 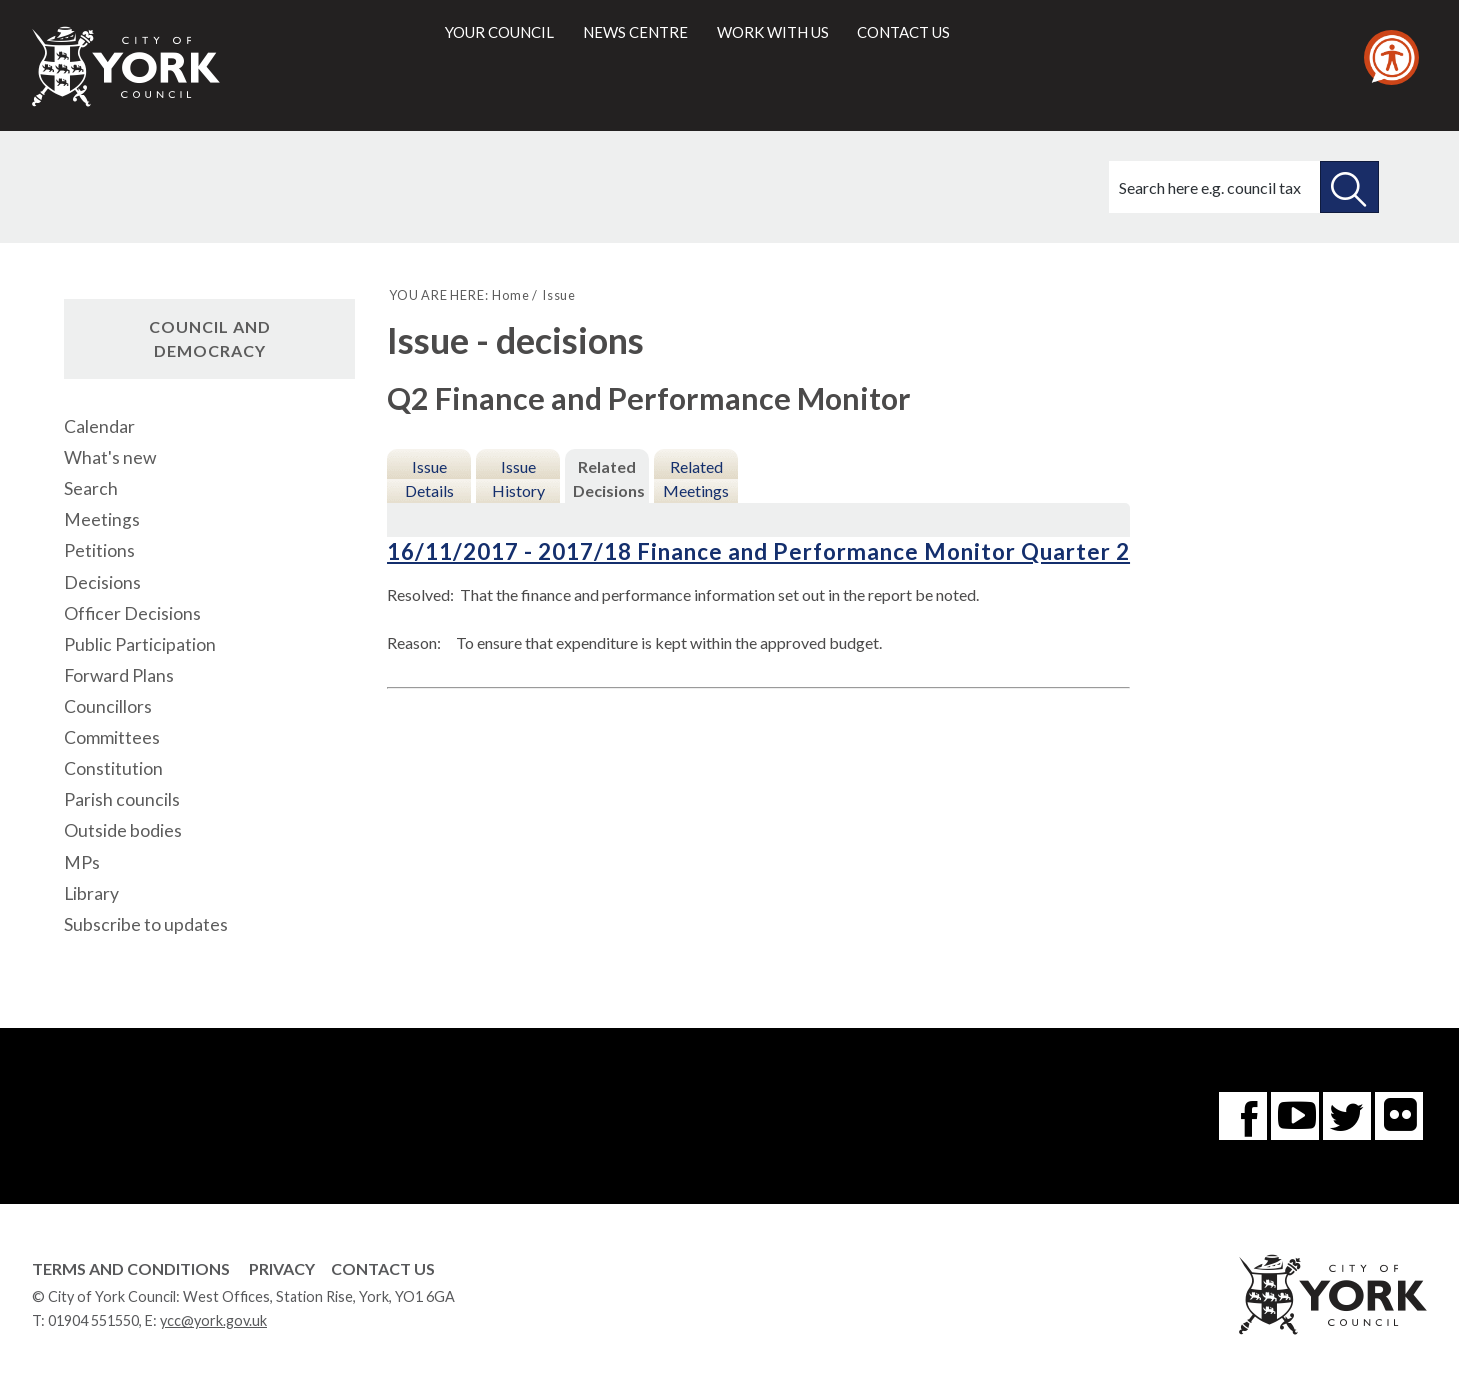 I want to click on Outside bodies, so click(x=123, y=830).